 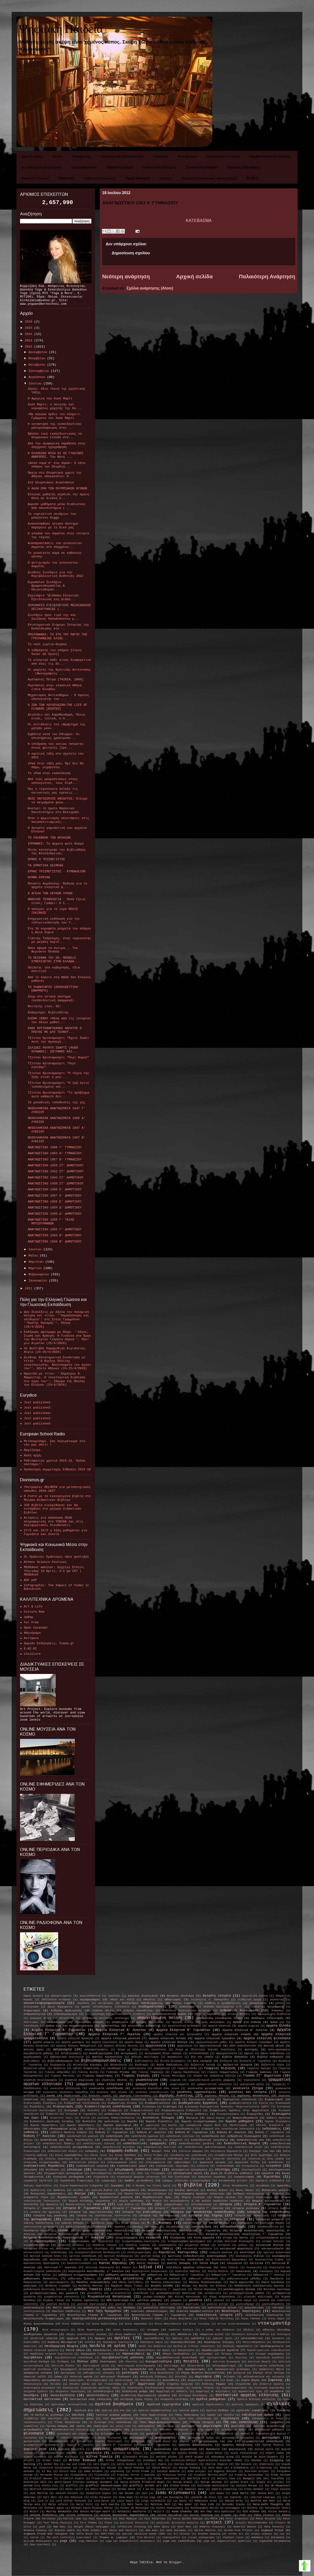 What do you see at coordinates (34, 2433) in the screenshot?
I see `φιλοσοφία` at bounding box center [34, 2433].